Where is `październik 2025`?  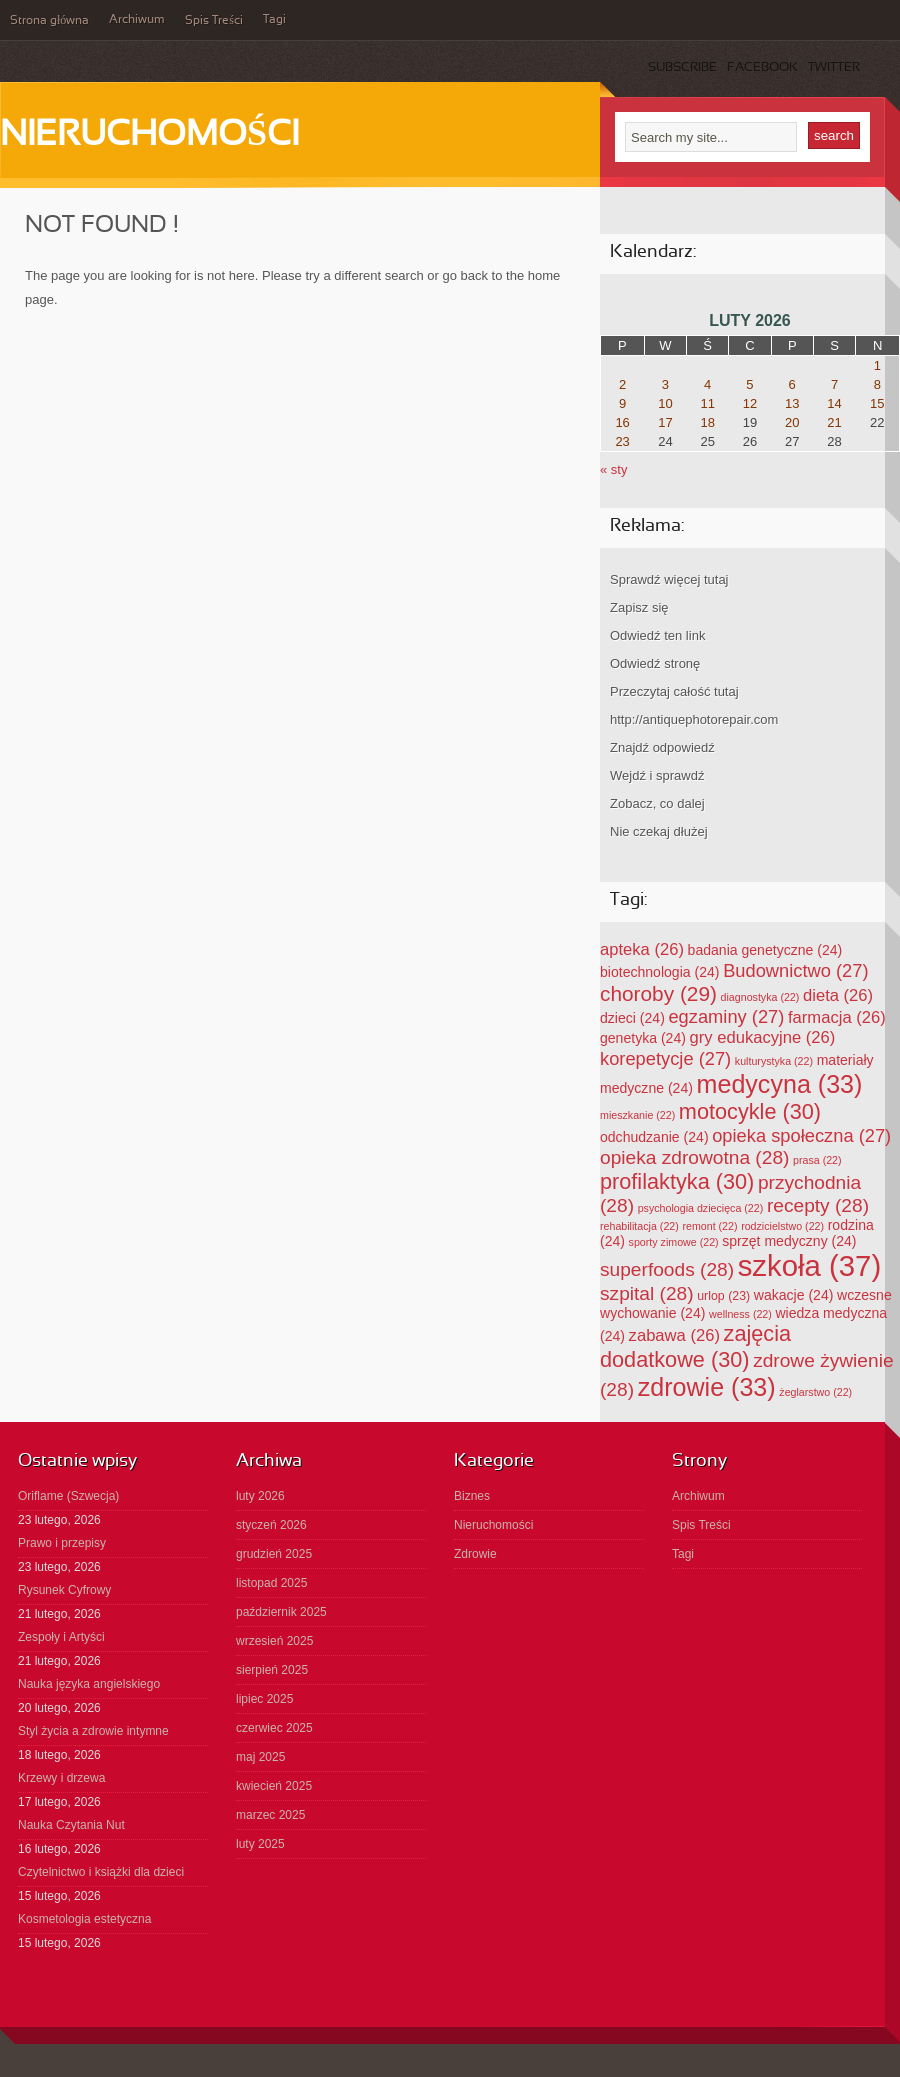
październik 2025 is located at coordinates (281, 1612).